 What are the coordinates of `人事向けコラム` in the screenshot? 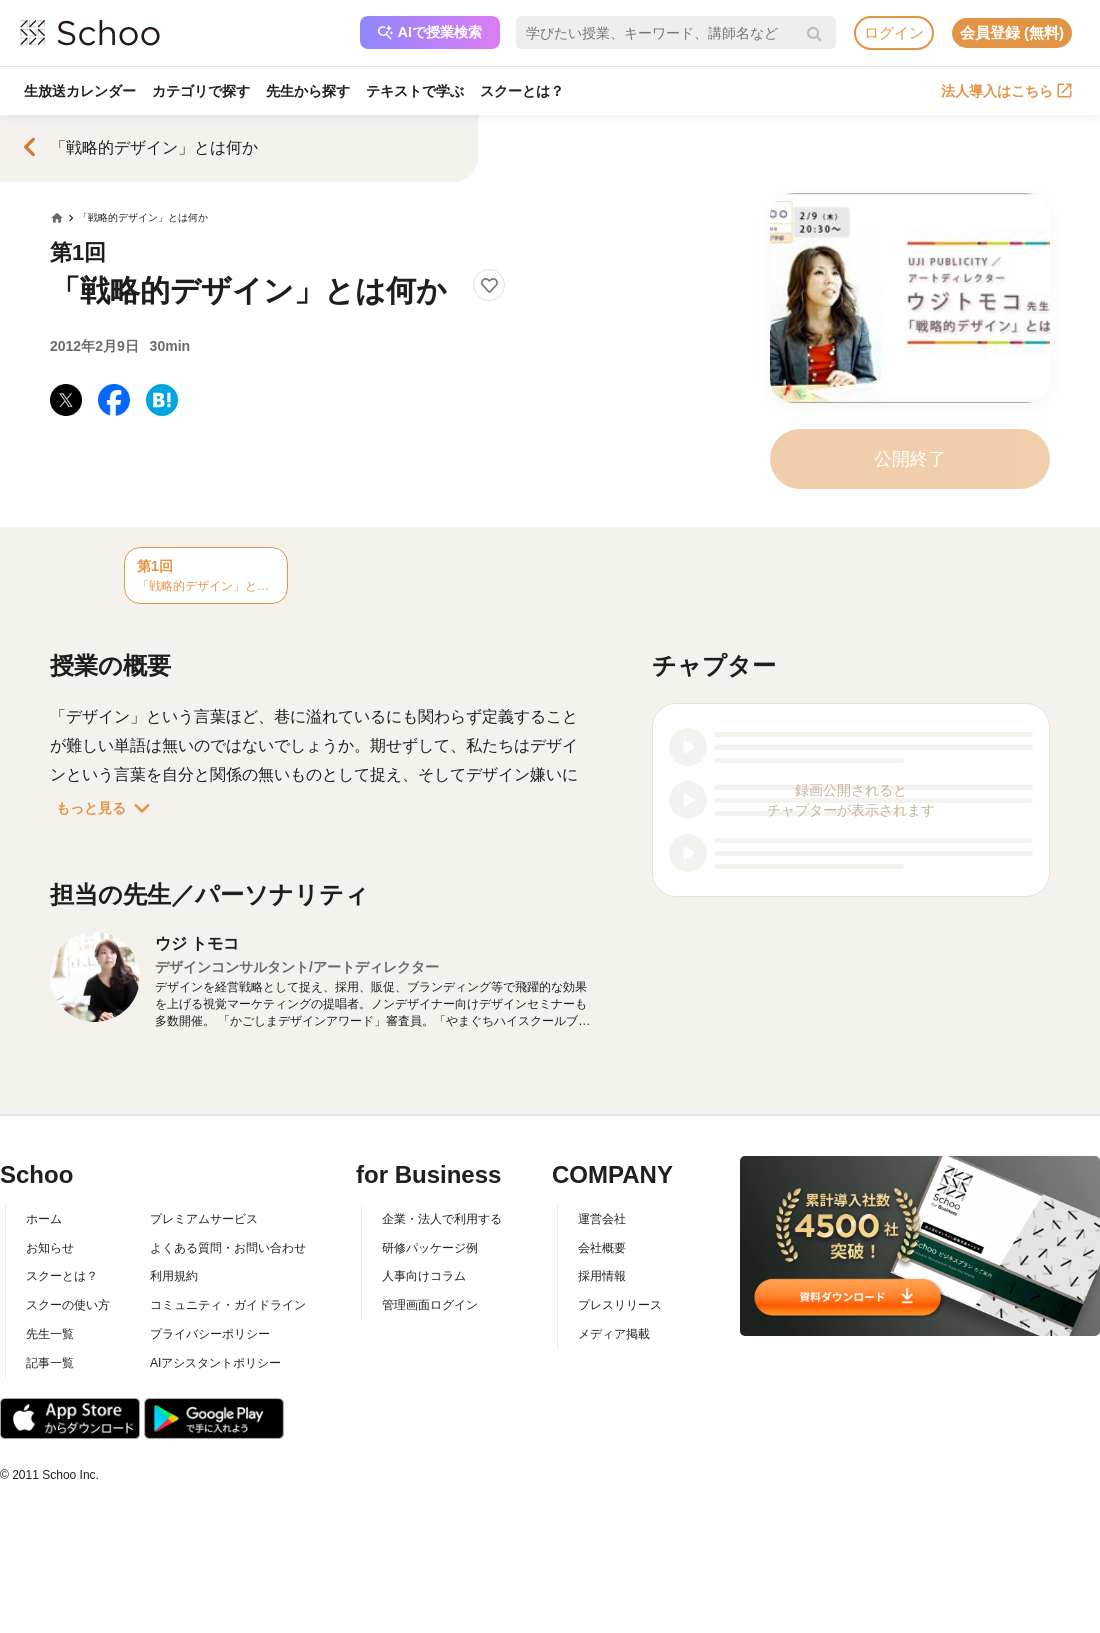 It's located at (424, 1276).